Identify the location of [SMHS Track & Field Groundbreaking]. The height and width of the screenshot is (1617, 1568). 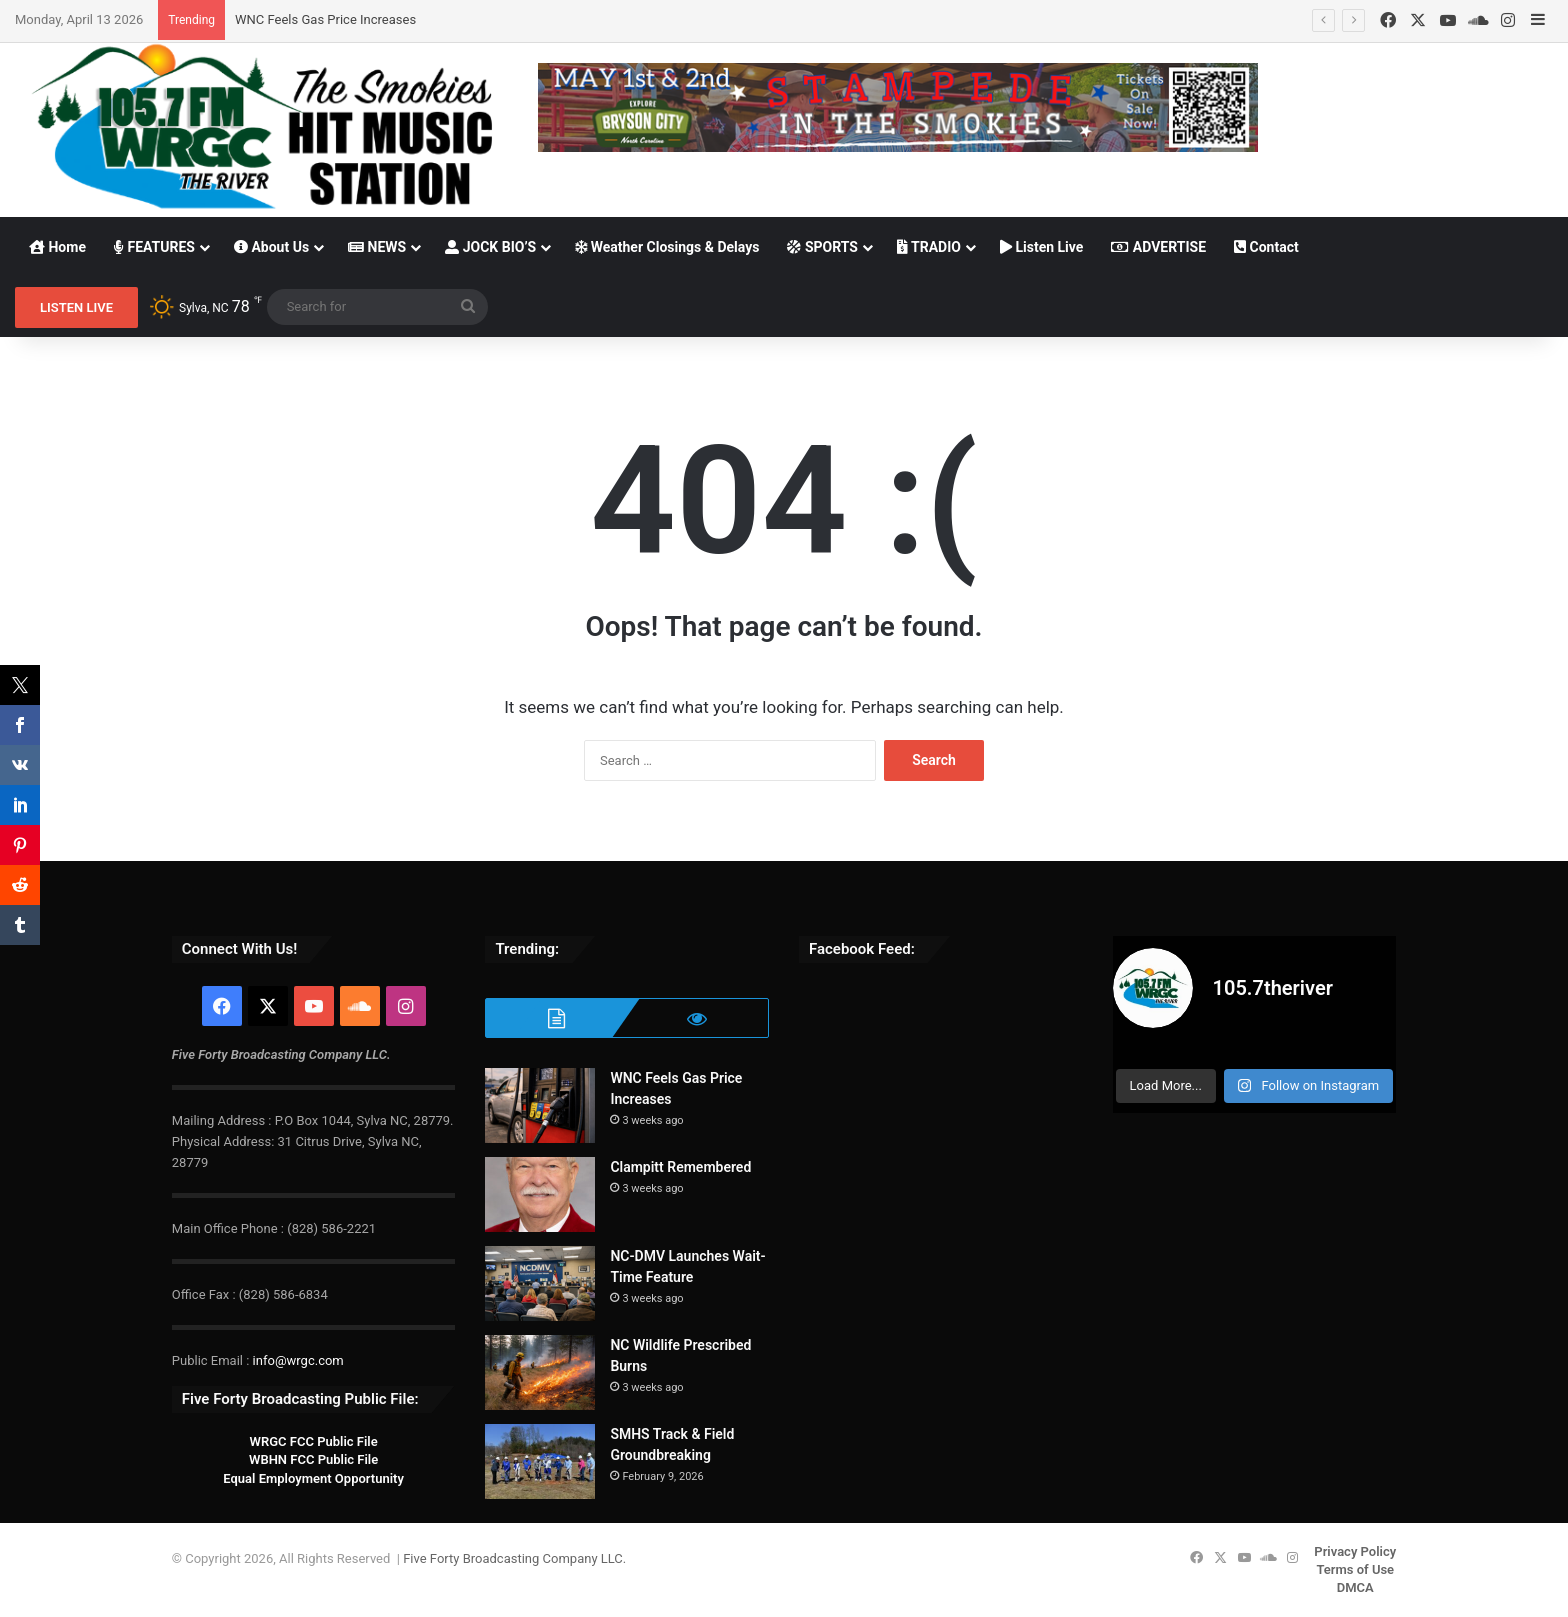
(540, 1461).